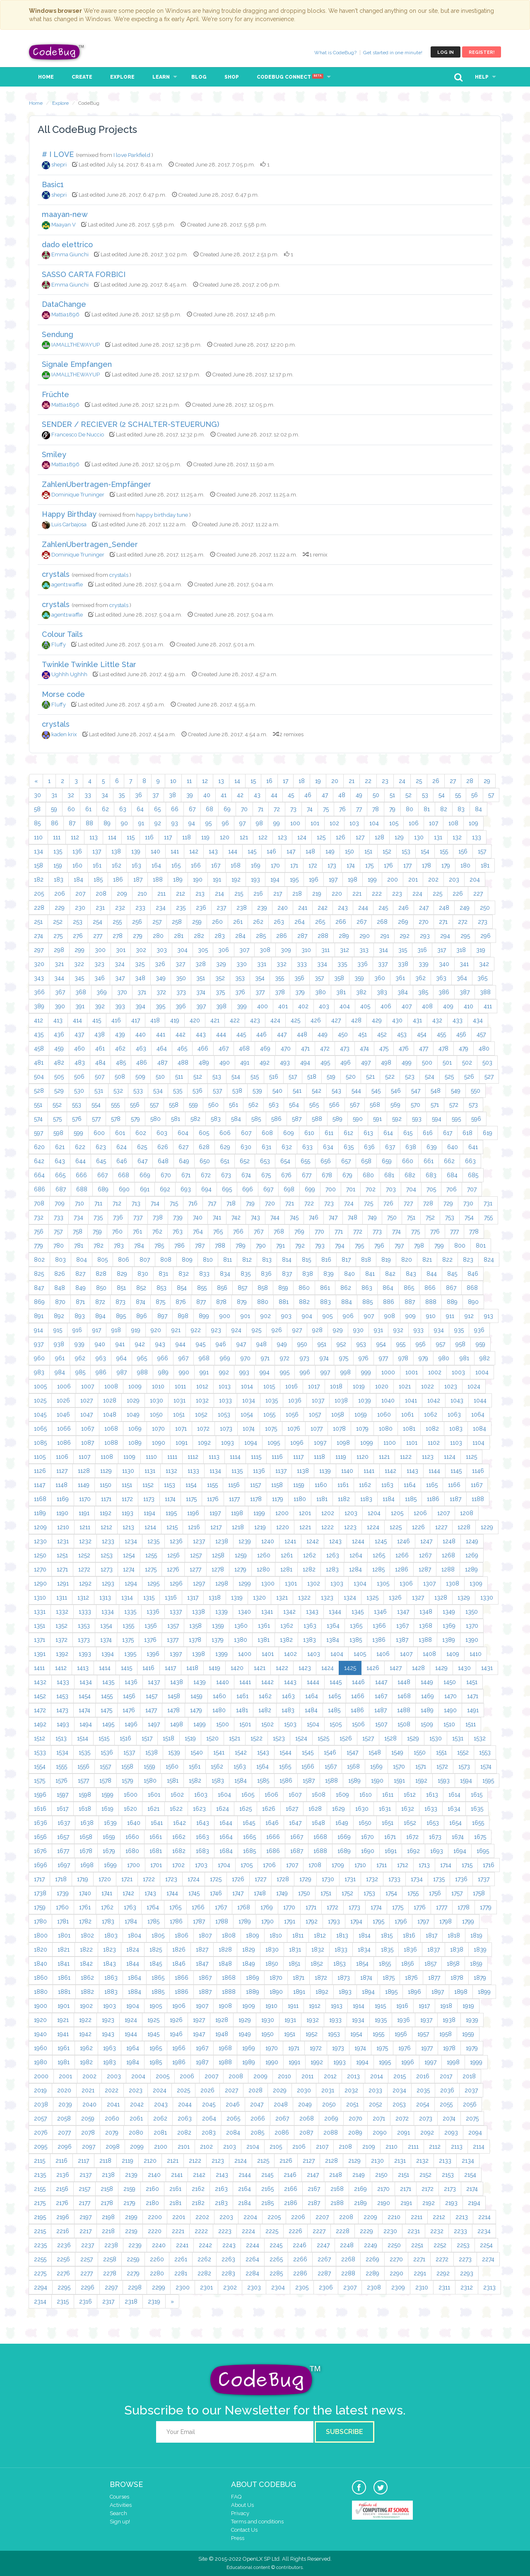 This screenshot has width=530, height=2576. What do you see at coordinates (155, 1851) in the screenshot?
I see `1681` at bounding box center [155, 1851].